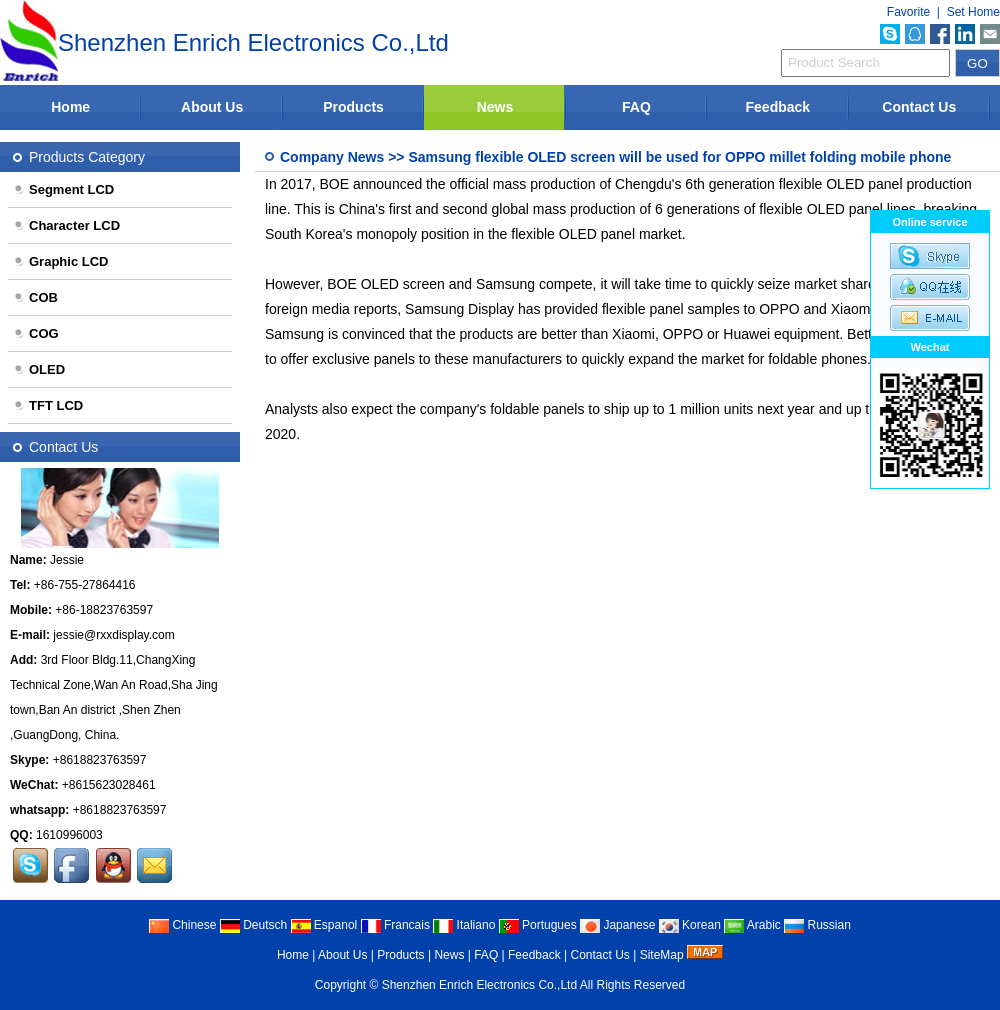  Describe the element at coordinates (39, 369) in the screenshot. I see `OLED` at that location.